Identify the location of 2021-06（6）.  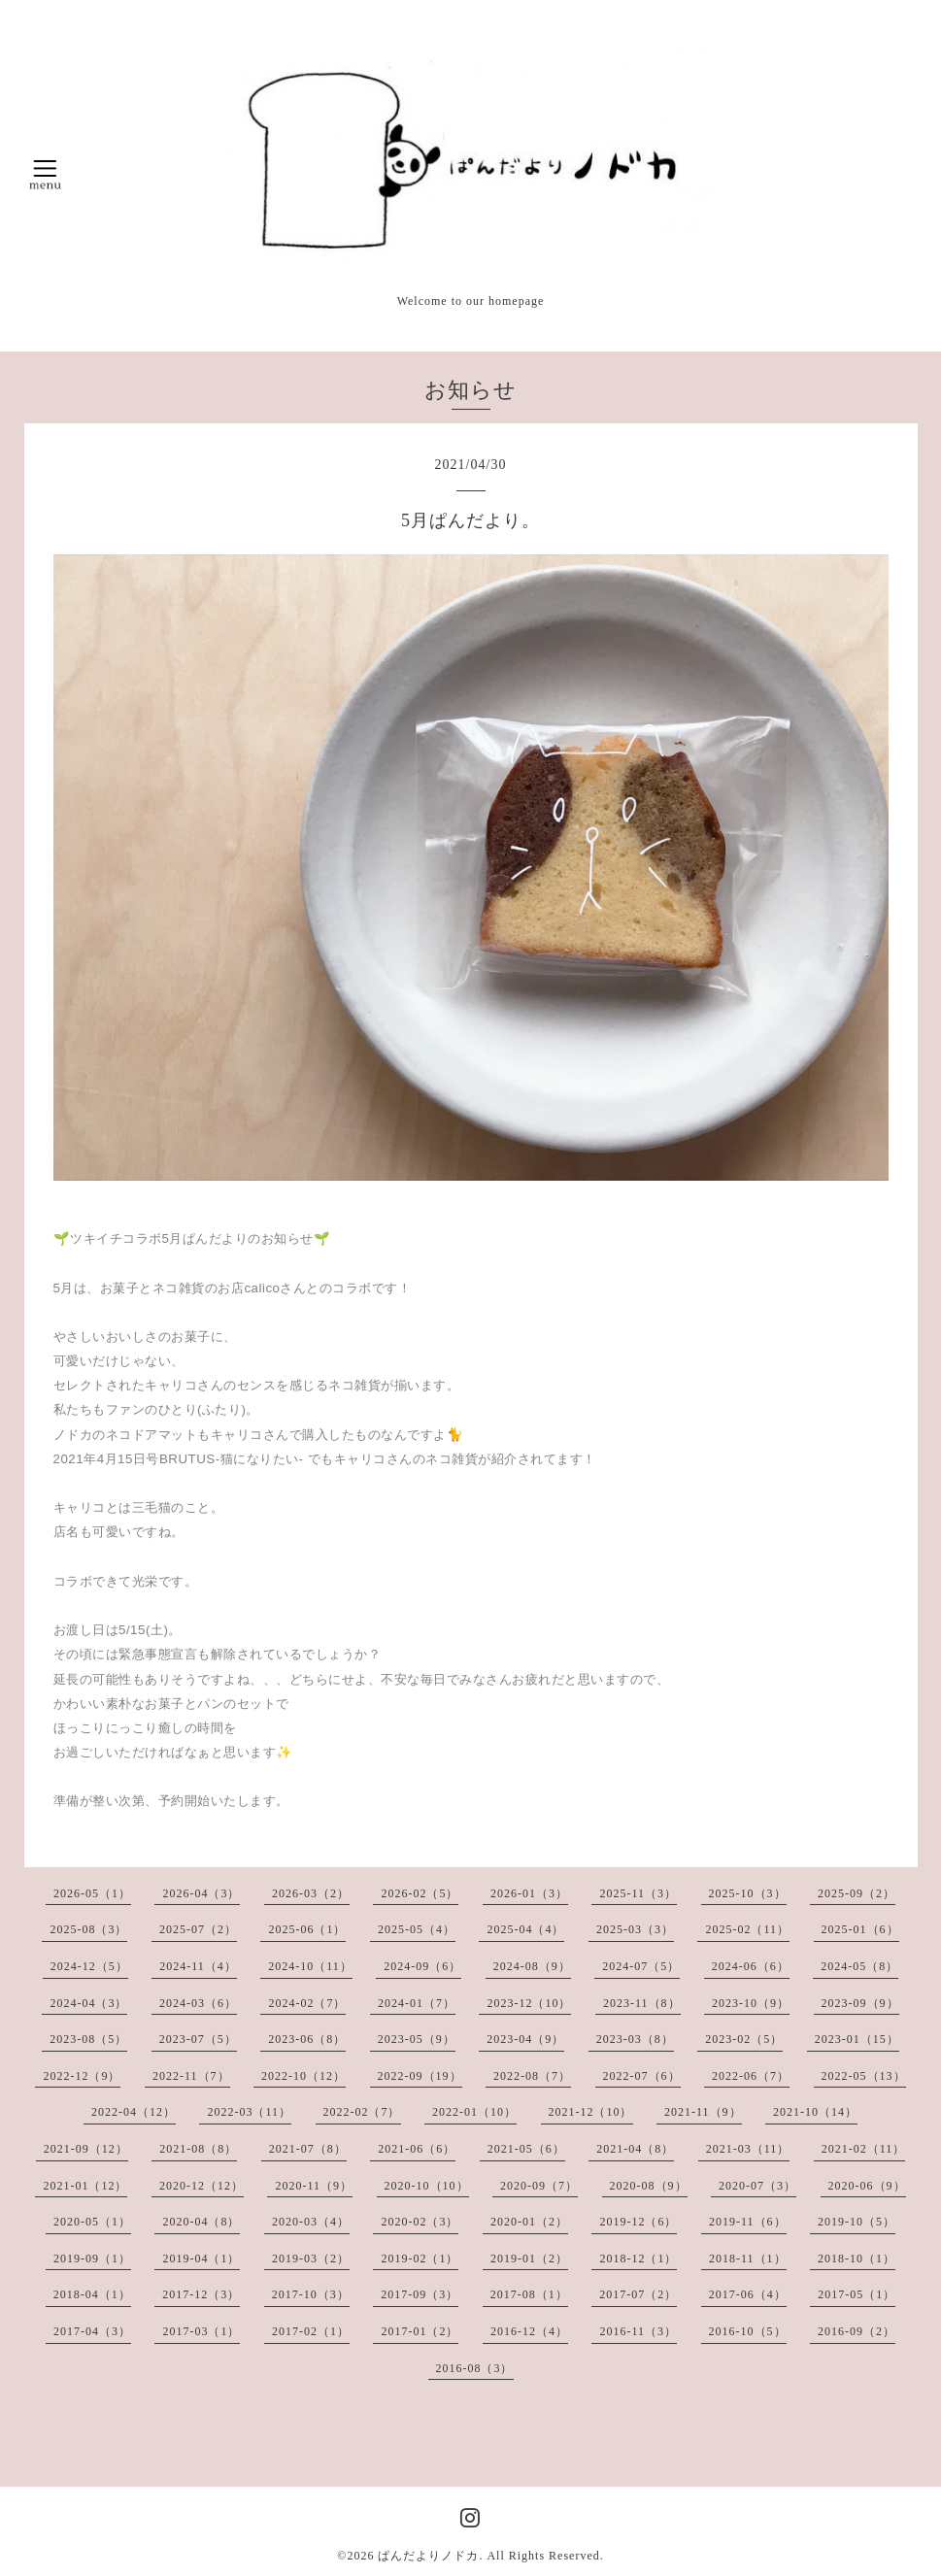
(416, 2149).